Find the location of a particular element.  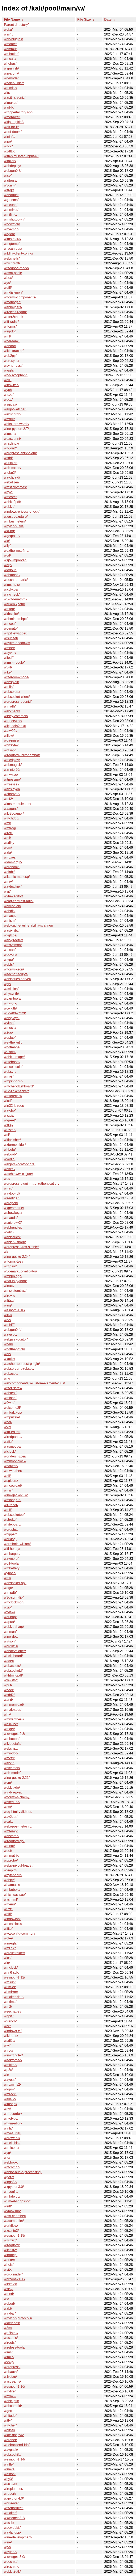

weechat/ is located at coordinates (10, 2561).